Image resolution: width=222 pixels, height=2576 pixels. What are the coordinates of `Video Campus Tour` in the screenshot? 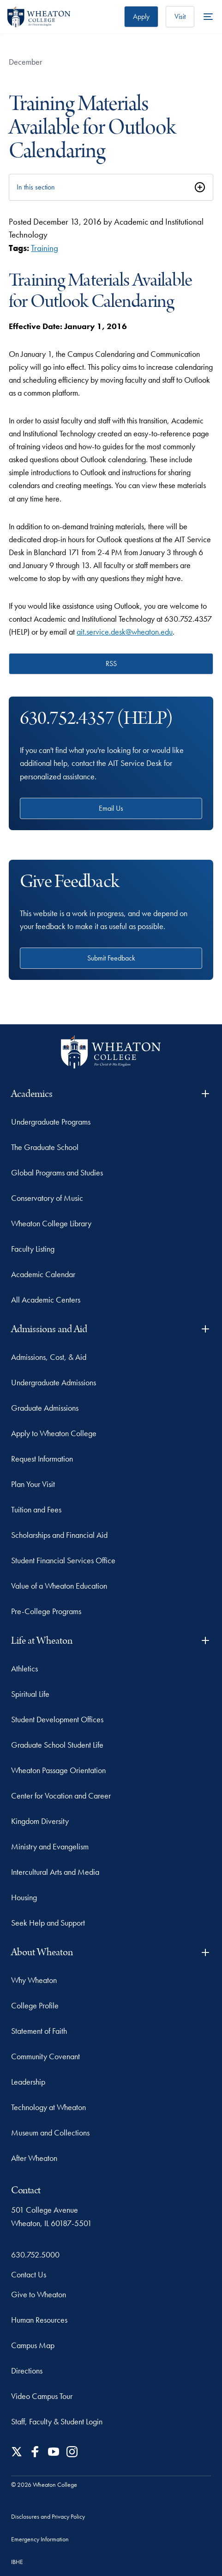 It's located at (41, 2396).